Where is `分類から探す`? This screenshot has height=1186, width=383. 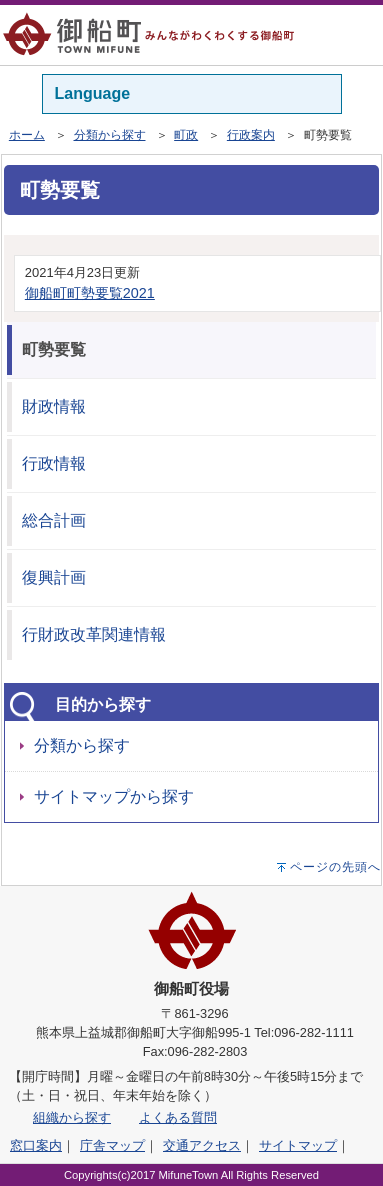 分類から探す is located at coordinates (110, 135).